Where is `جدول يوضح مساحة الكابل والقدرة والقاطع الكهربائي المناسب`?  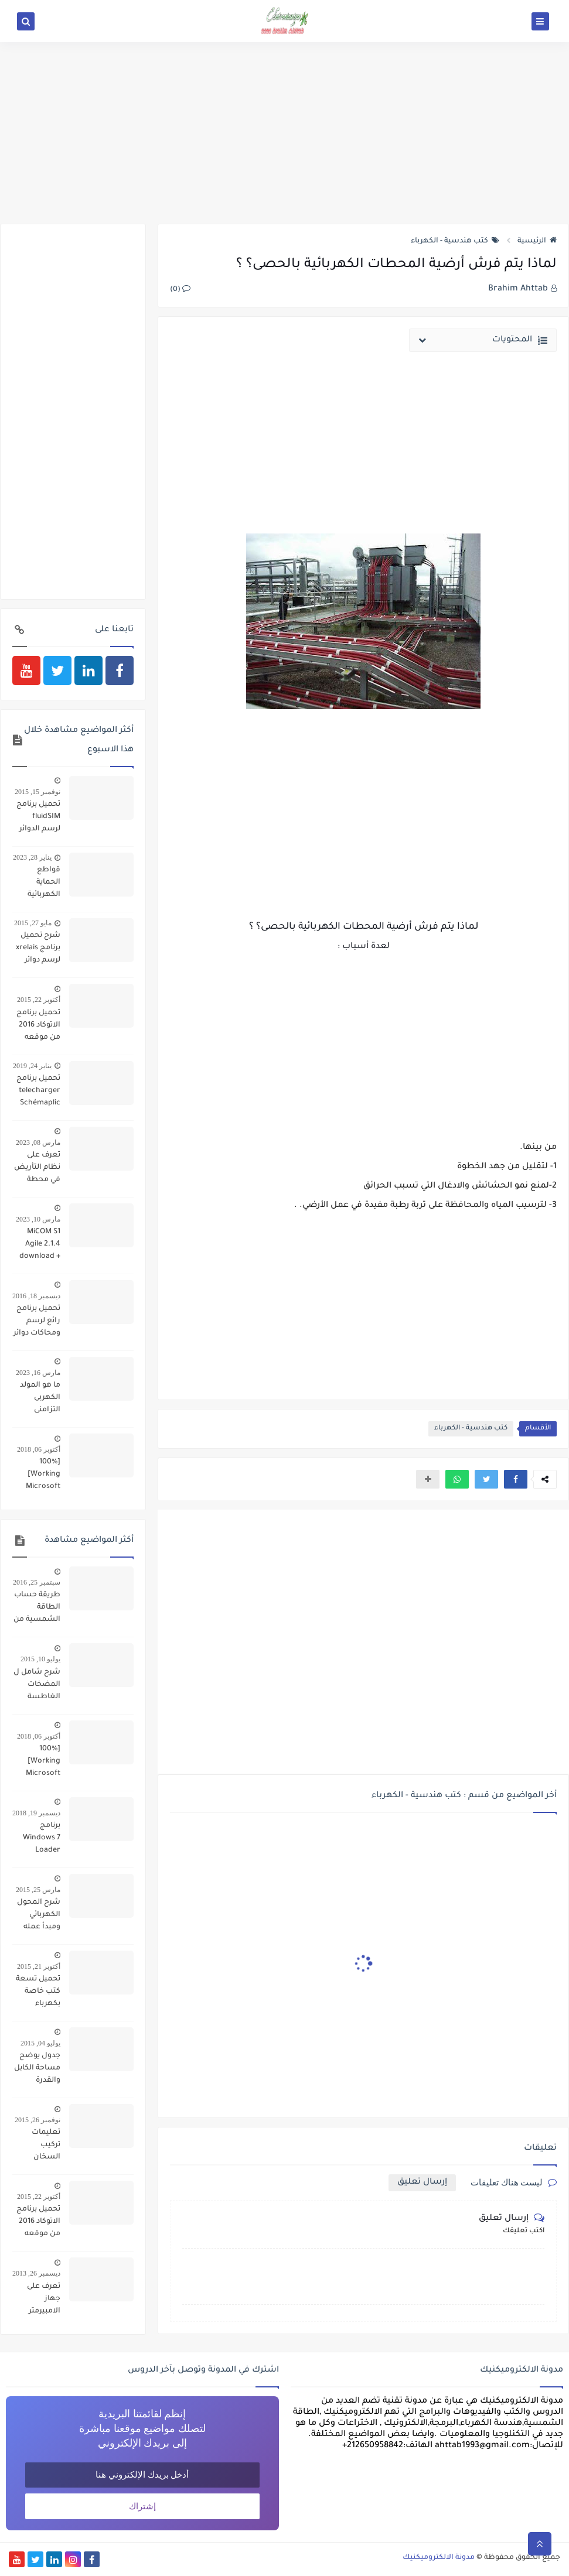
جدول يوضح مساحة الكابل والقدرة والقاطع الكهربائي المناسب is located at coordinates (37, 2069).